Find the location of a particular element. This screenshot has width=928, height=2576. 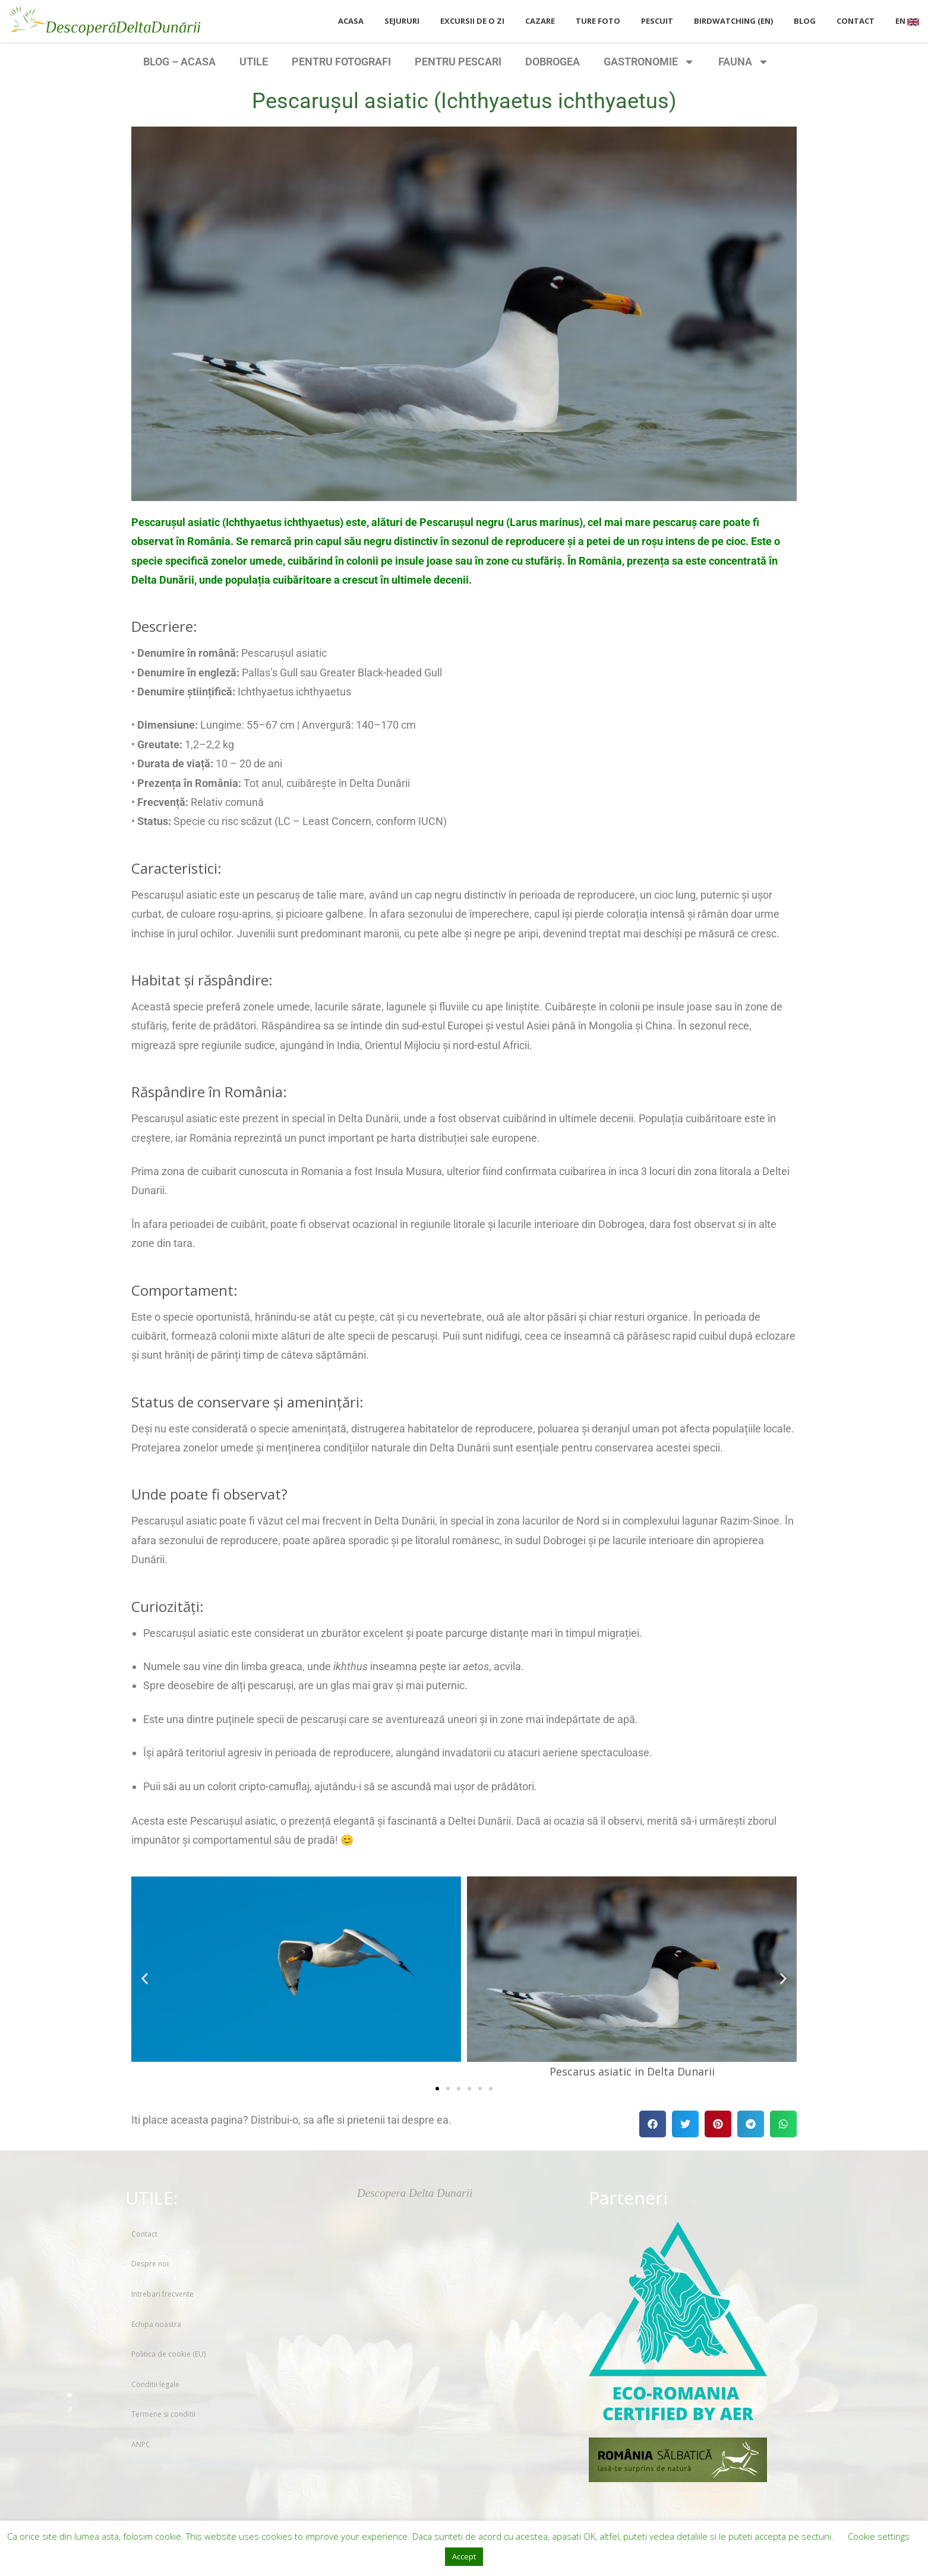

UTILE is located at coordinates (253, 61).